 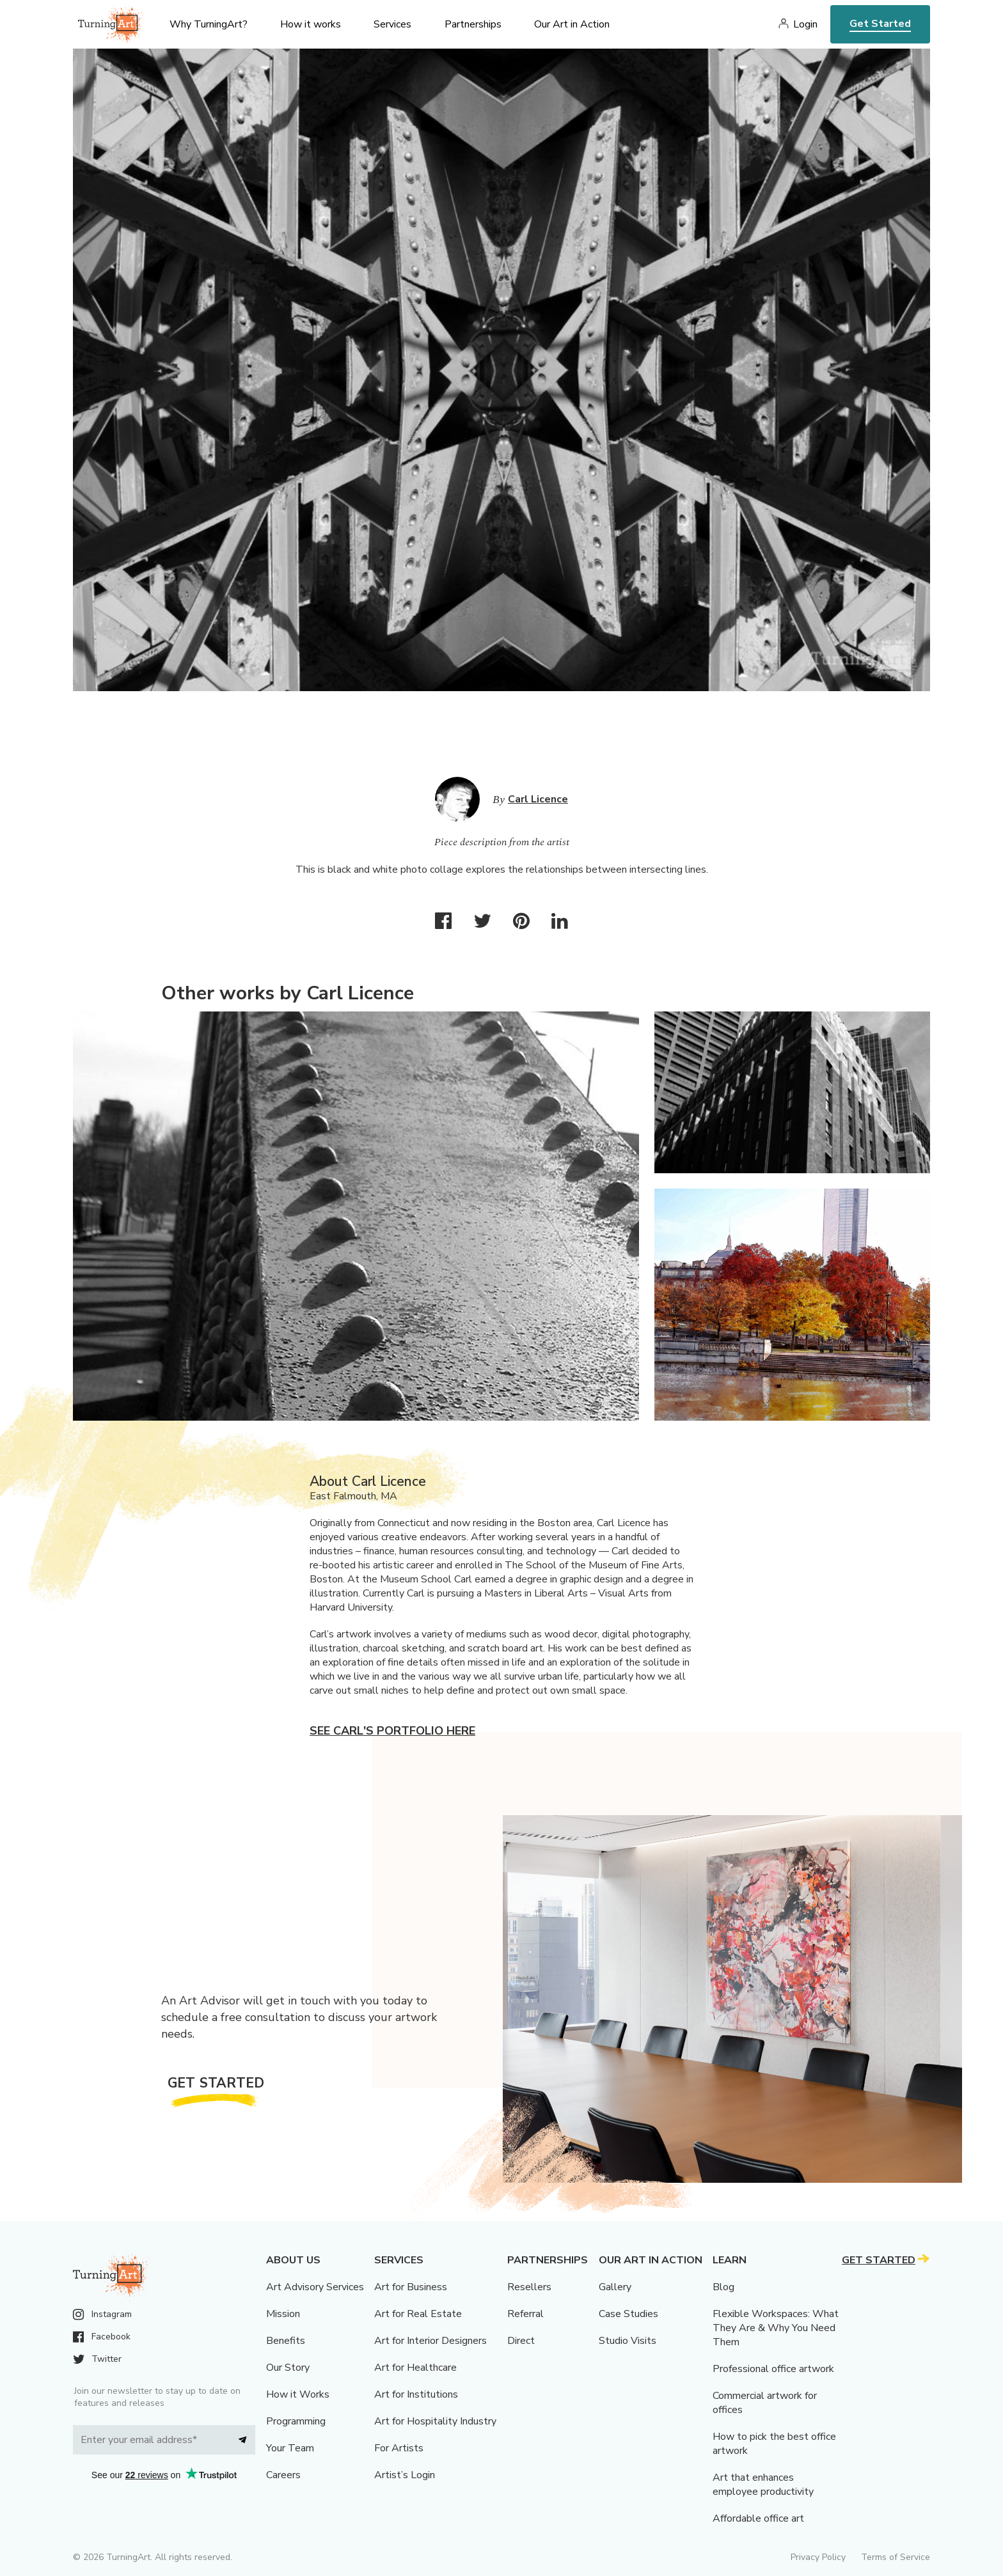 What do you see at coordinates (285, 2341) in the screenshot?
I see `Benefits` at bounding box center [285, 2341].